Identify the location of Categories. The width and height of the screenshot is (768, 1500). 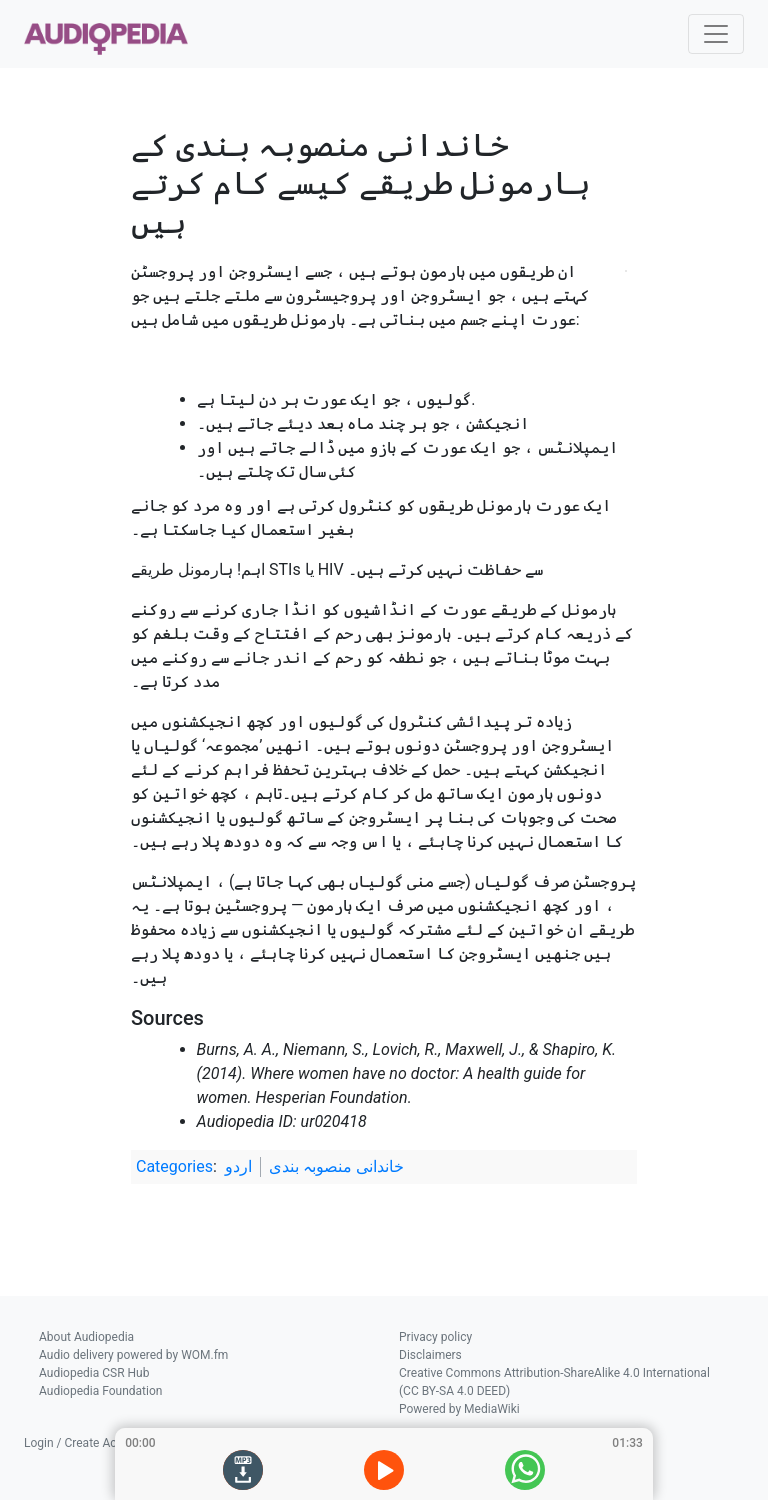
(174, 1166).